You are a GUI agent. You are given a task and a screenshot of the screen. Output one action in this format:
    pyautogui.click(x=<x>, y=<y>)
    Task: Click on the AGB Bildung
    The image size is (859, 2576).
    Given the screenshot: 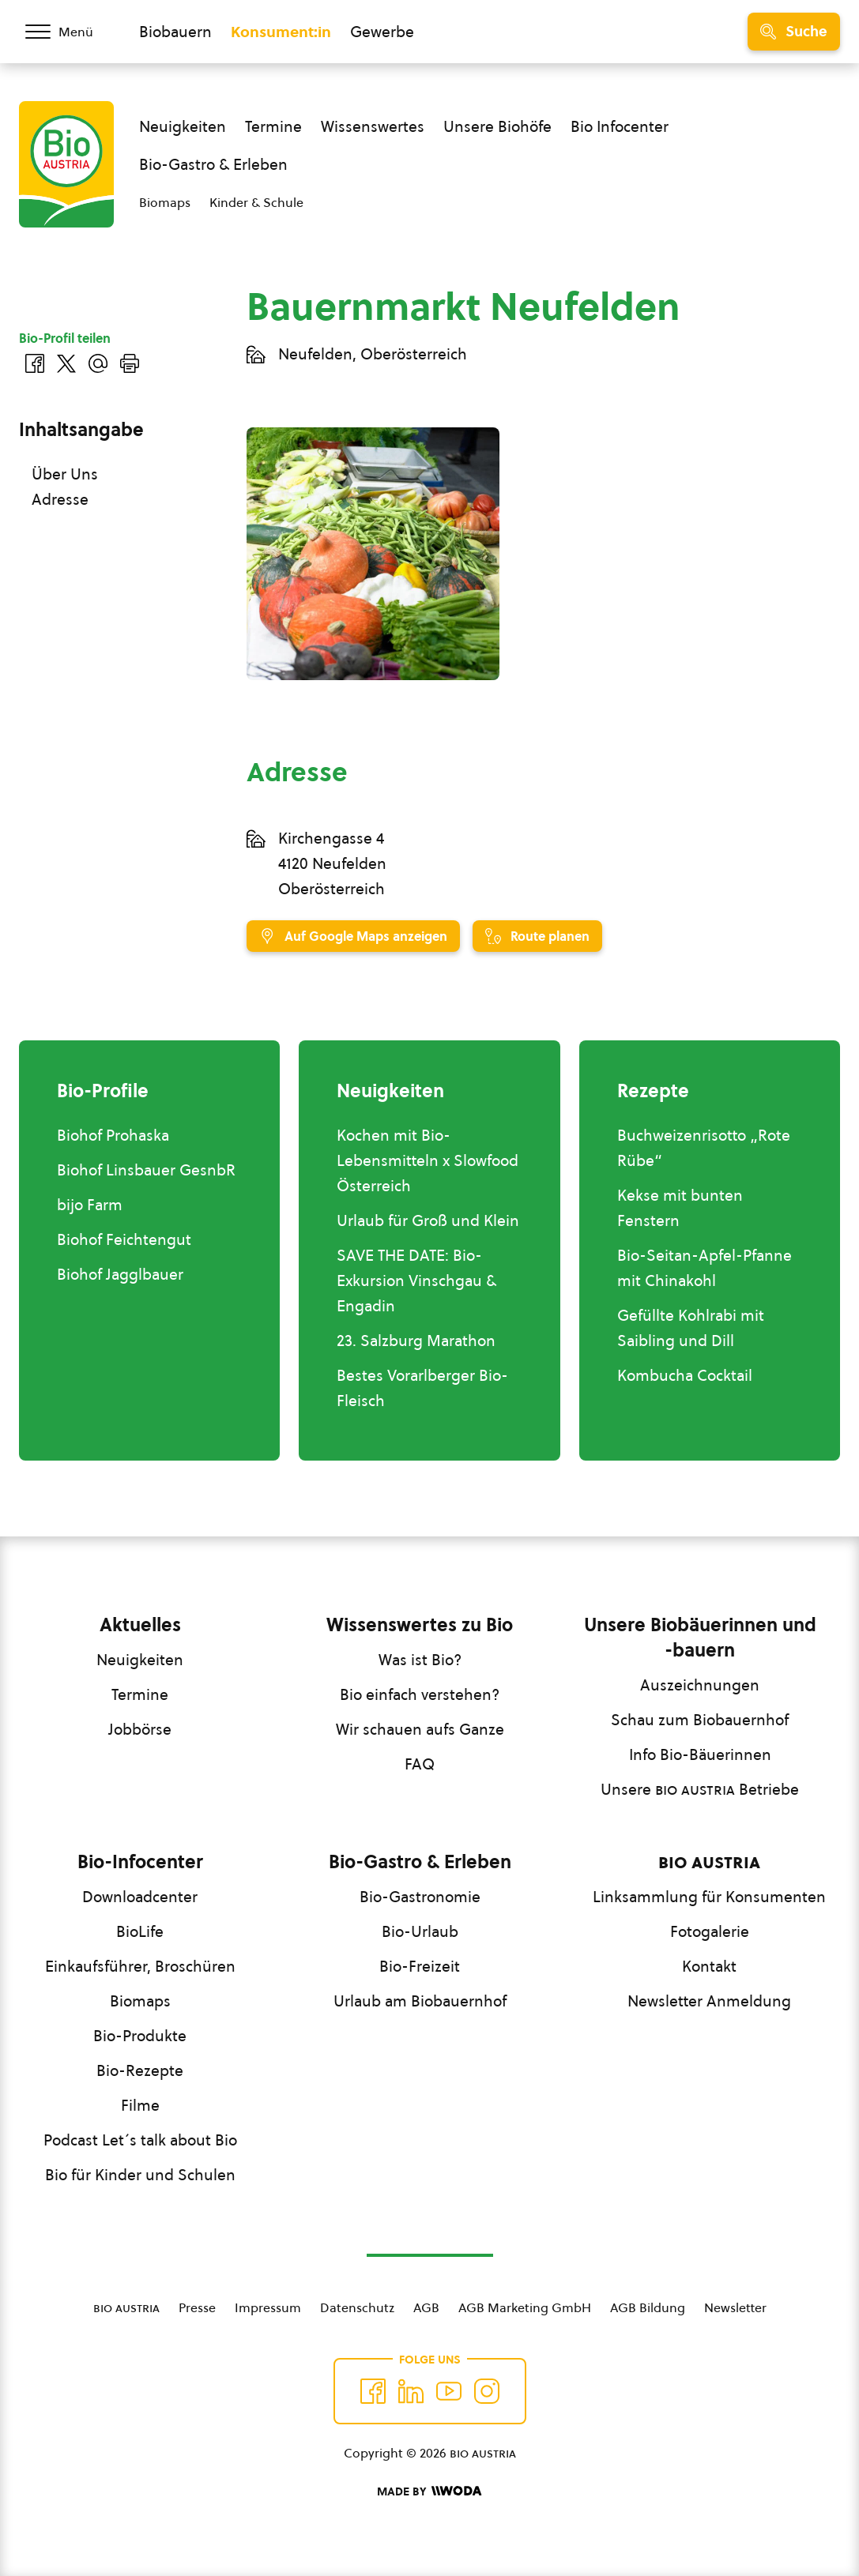 What is the action you would take?
    pyautogui.click(x=647, y=2307)
    